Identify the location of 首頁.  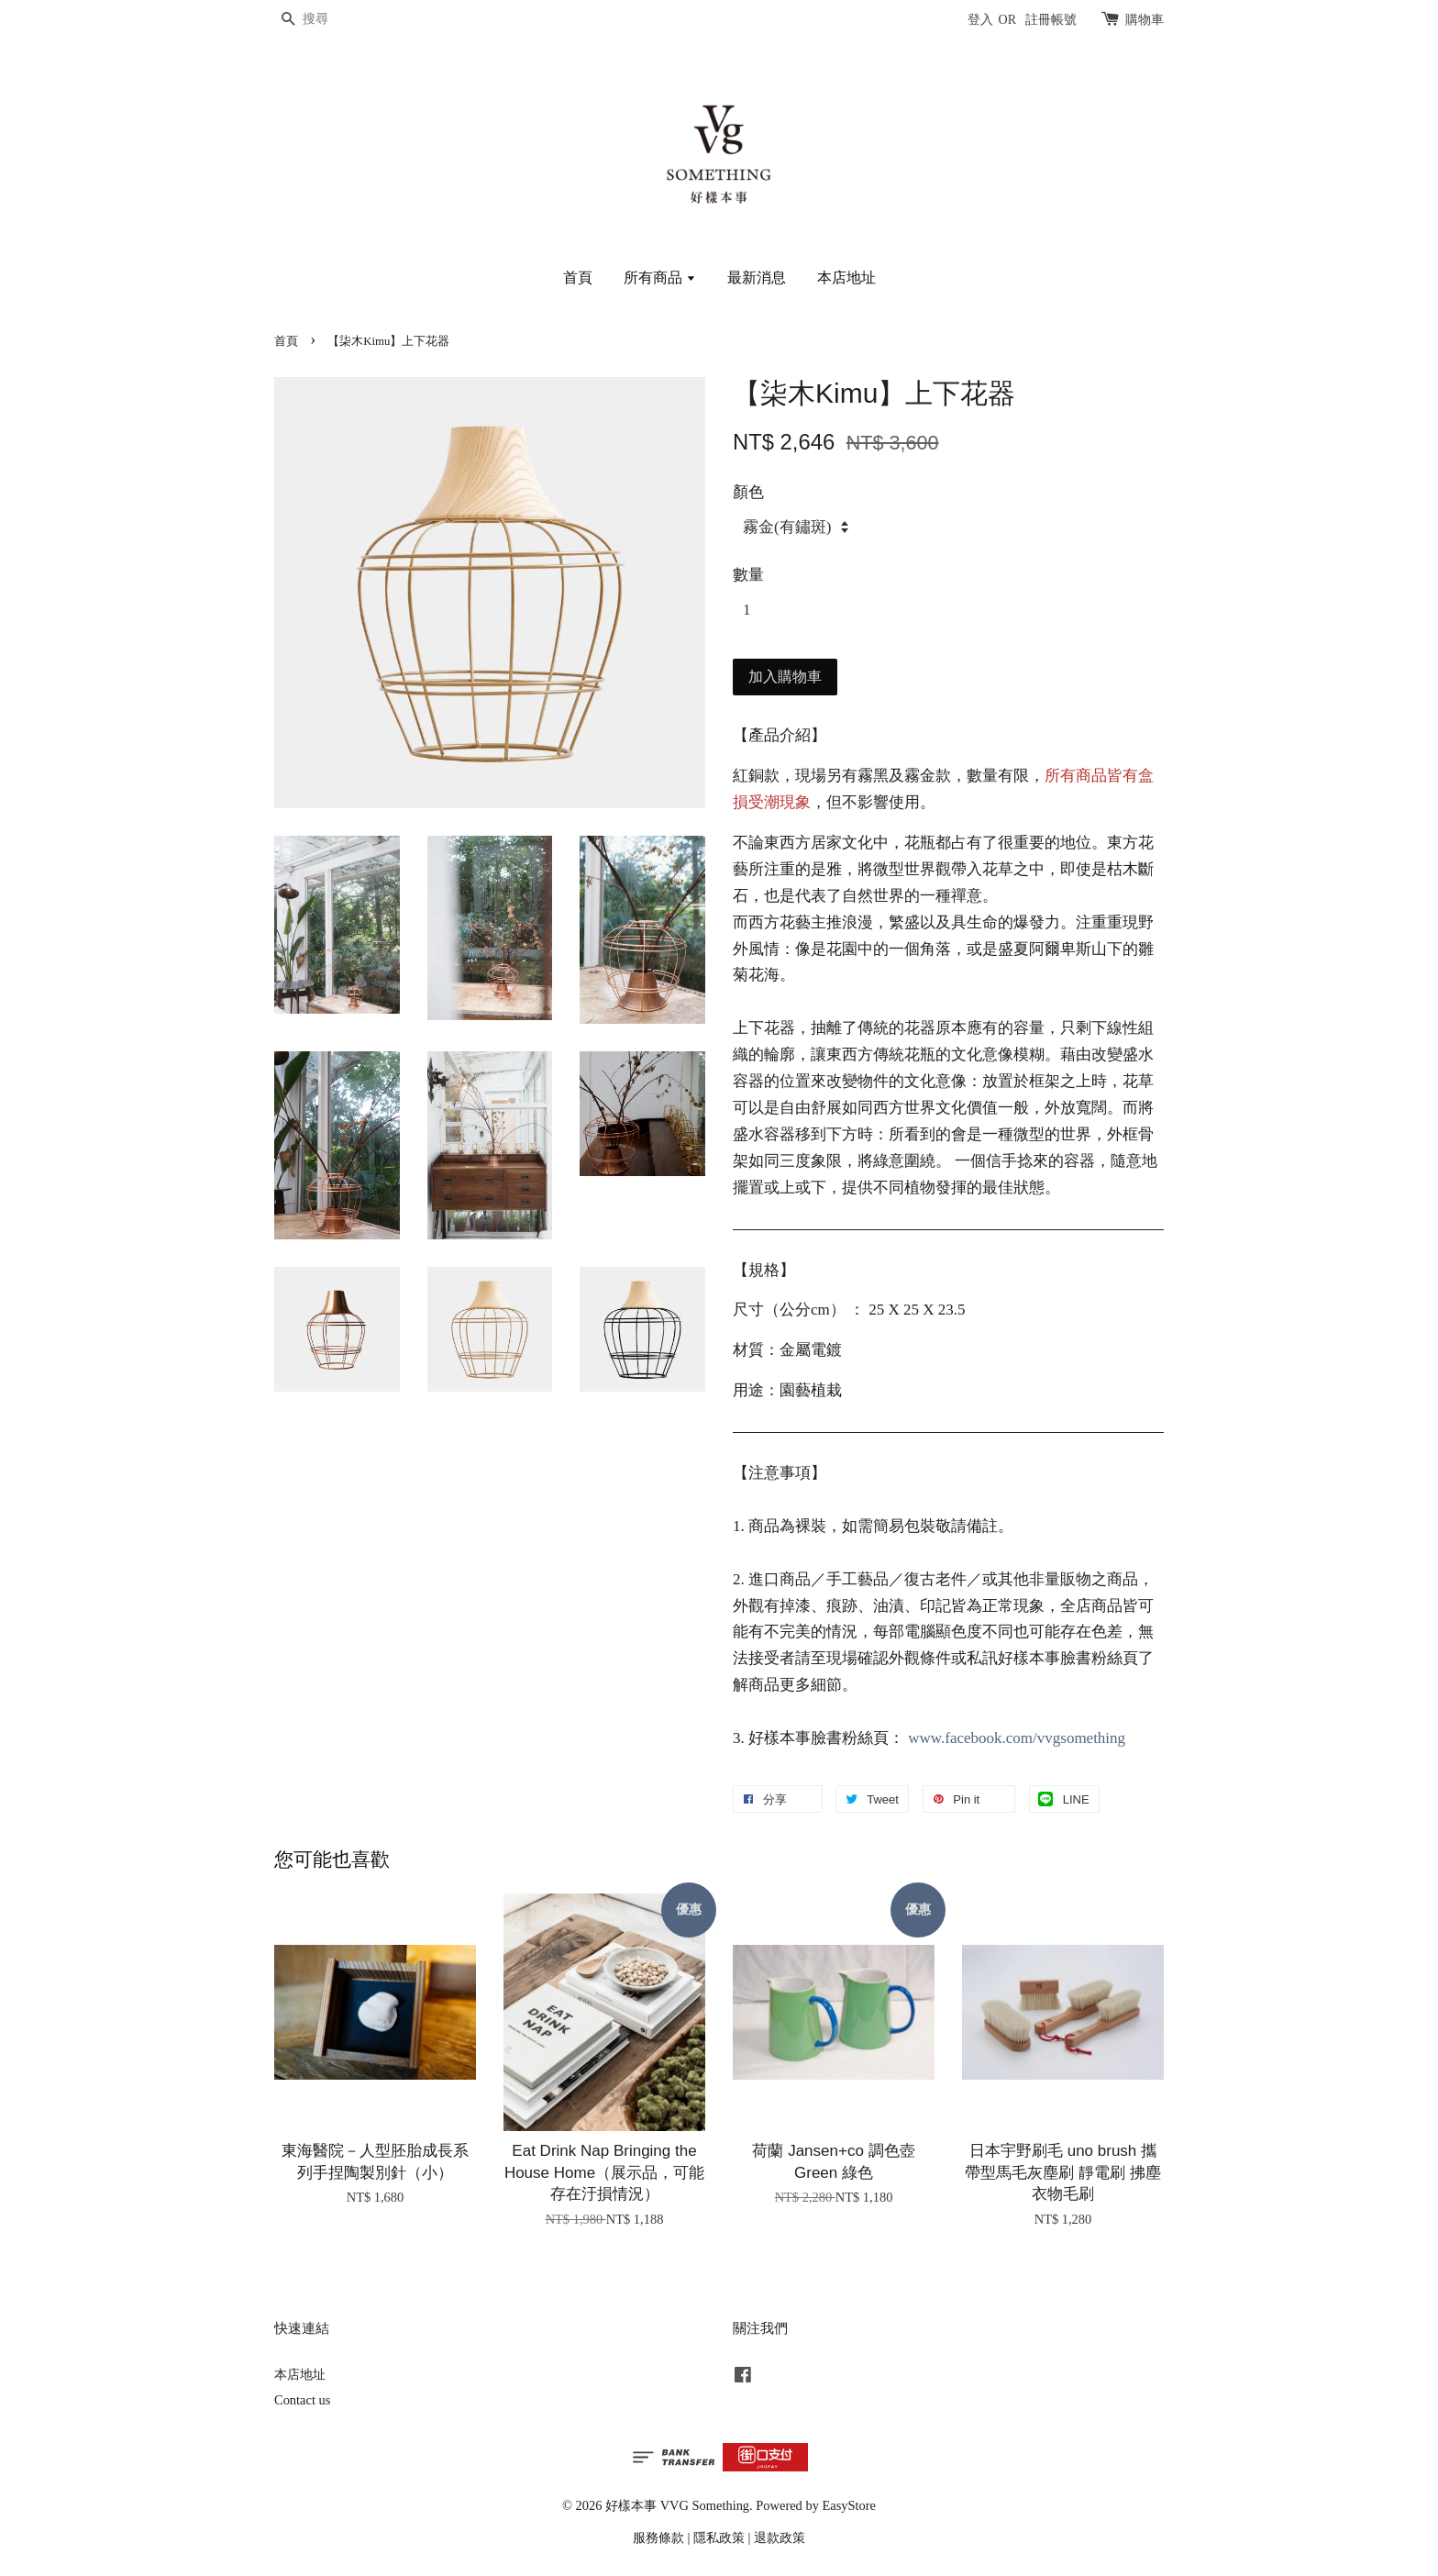
(577, 277).